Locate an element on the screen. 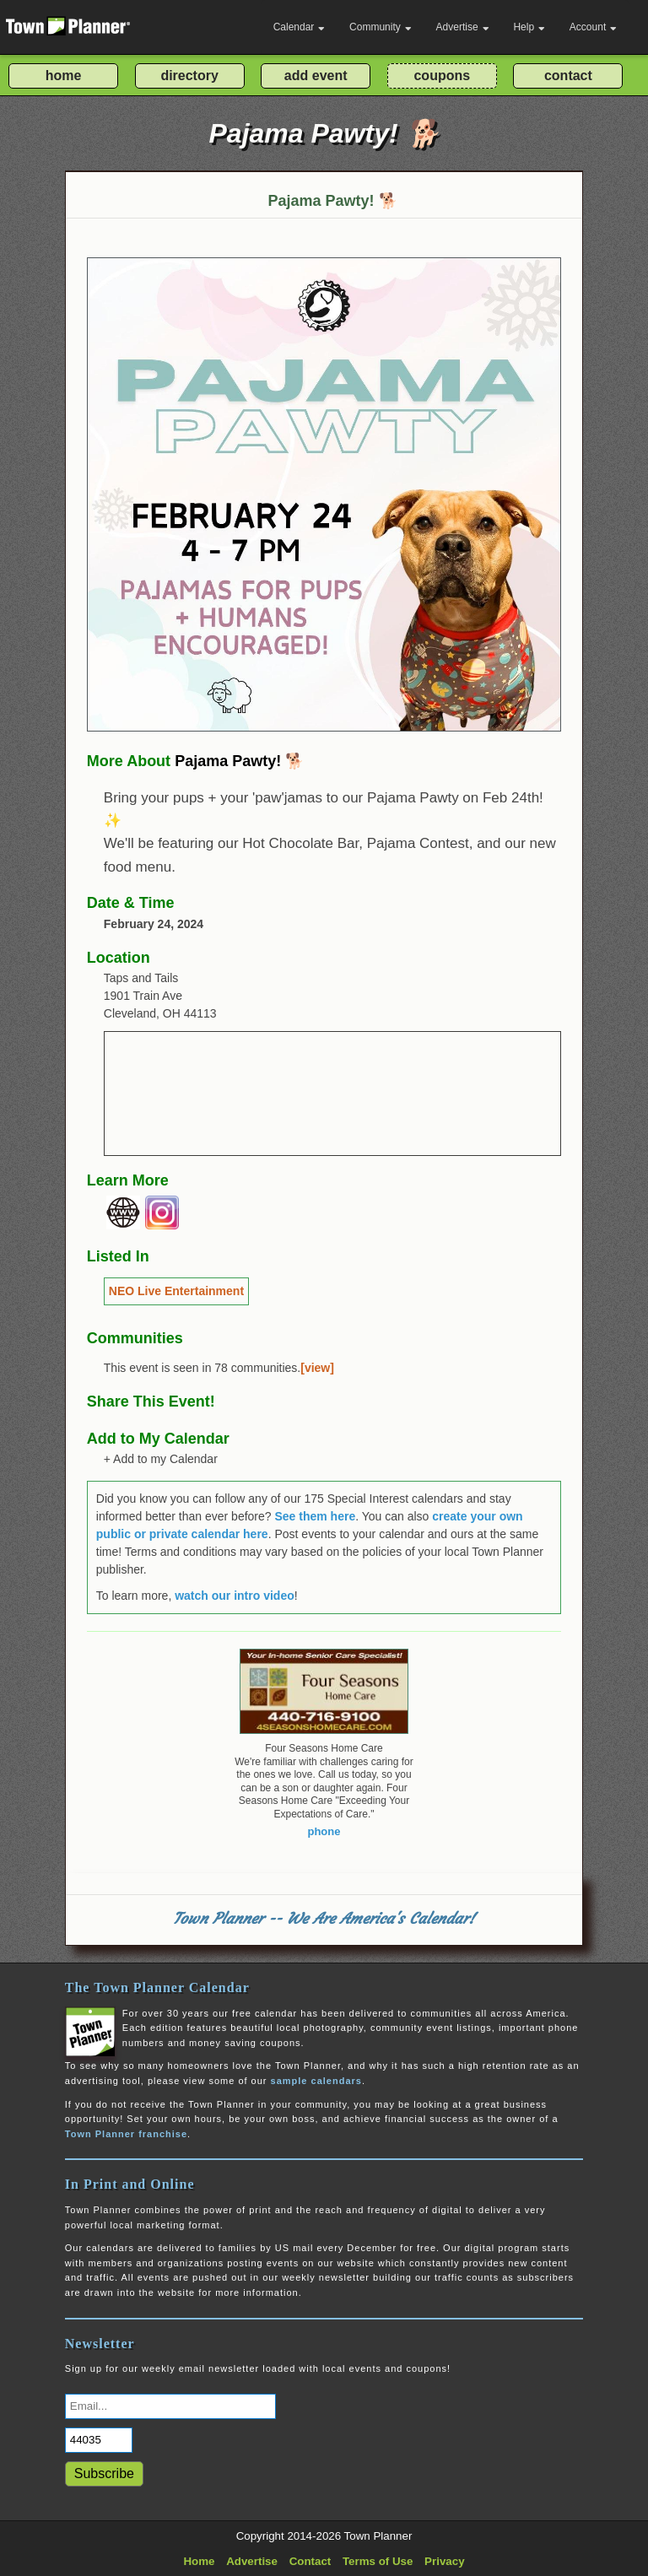  phone is located at coordinates (323, 1831).